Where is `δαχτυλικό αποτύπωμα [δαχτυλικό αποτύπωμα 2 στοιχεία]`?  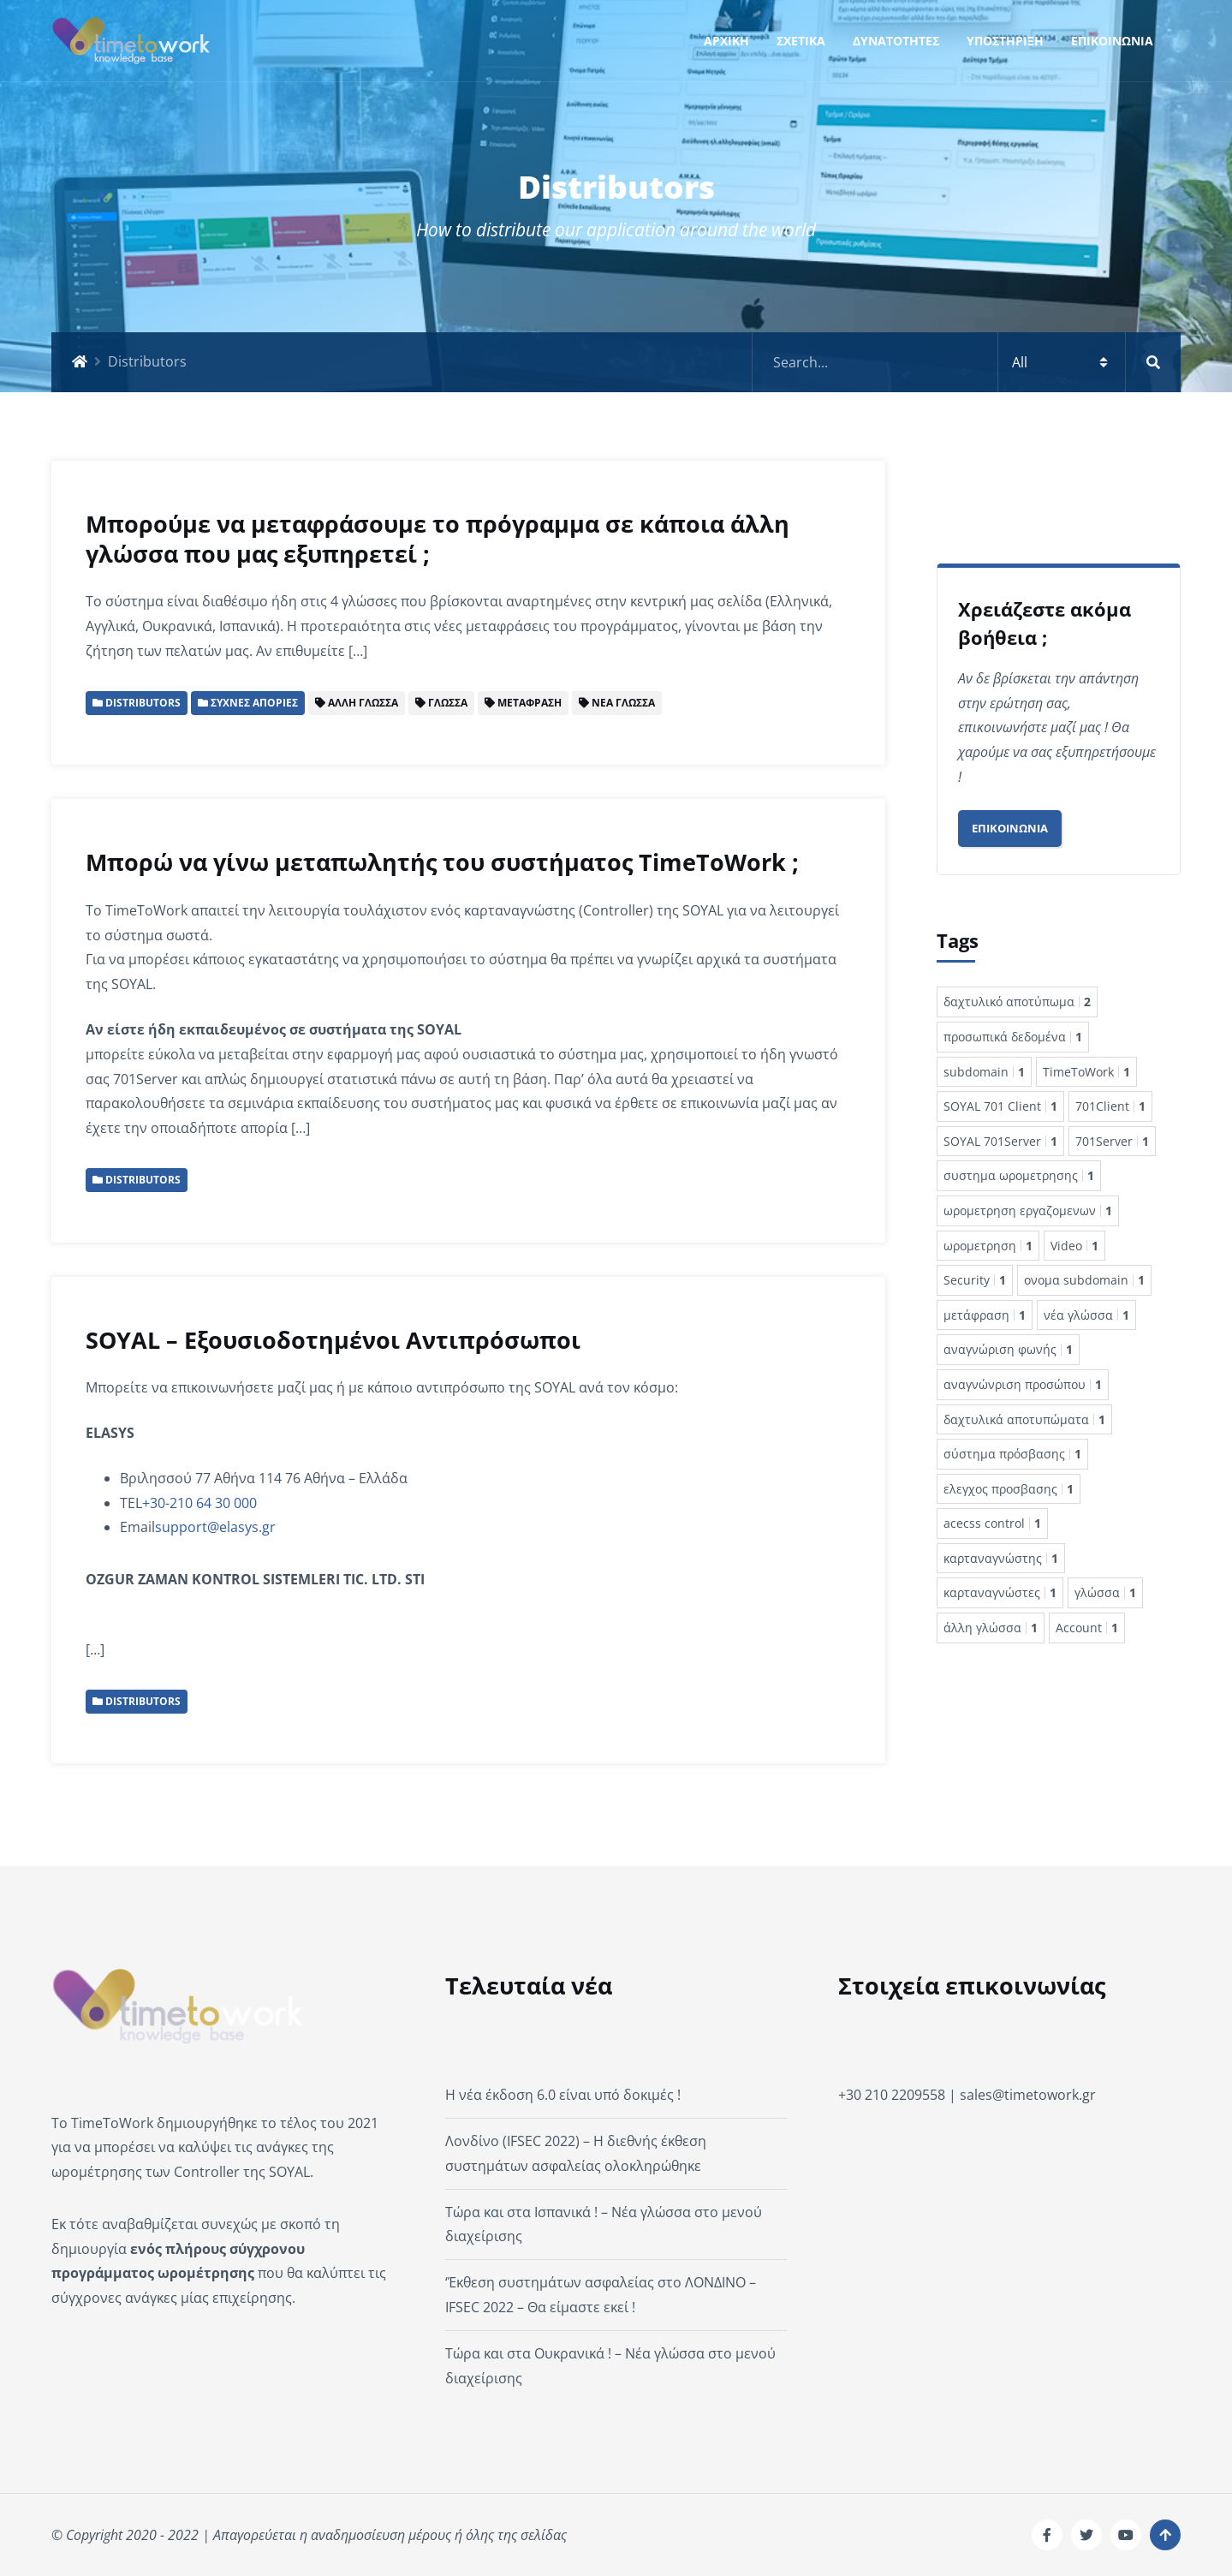 δαχτυλικό αποτύπωμα [δαχτυλικό αποτύπωμα 2 στοιχεία] is located at coordinates (1017, 1001).